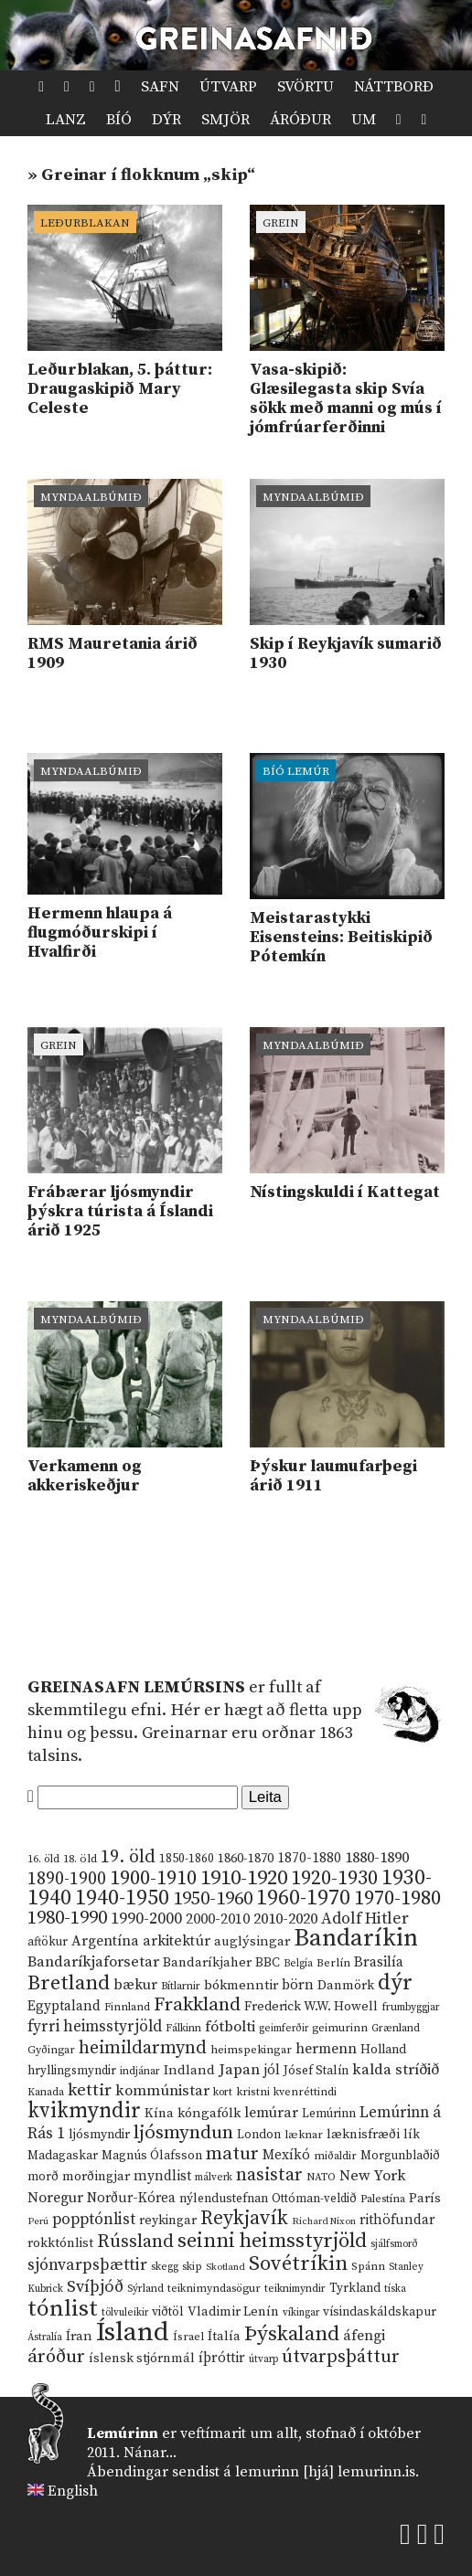  I want to click on Egyptaland [Egyptaland (20 hlutir)], so click(64, 2006).